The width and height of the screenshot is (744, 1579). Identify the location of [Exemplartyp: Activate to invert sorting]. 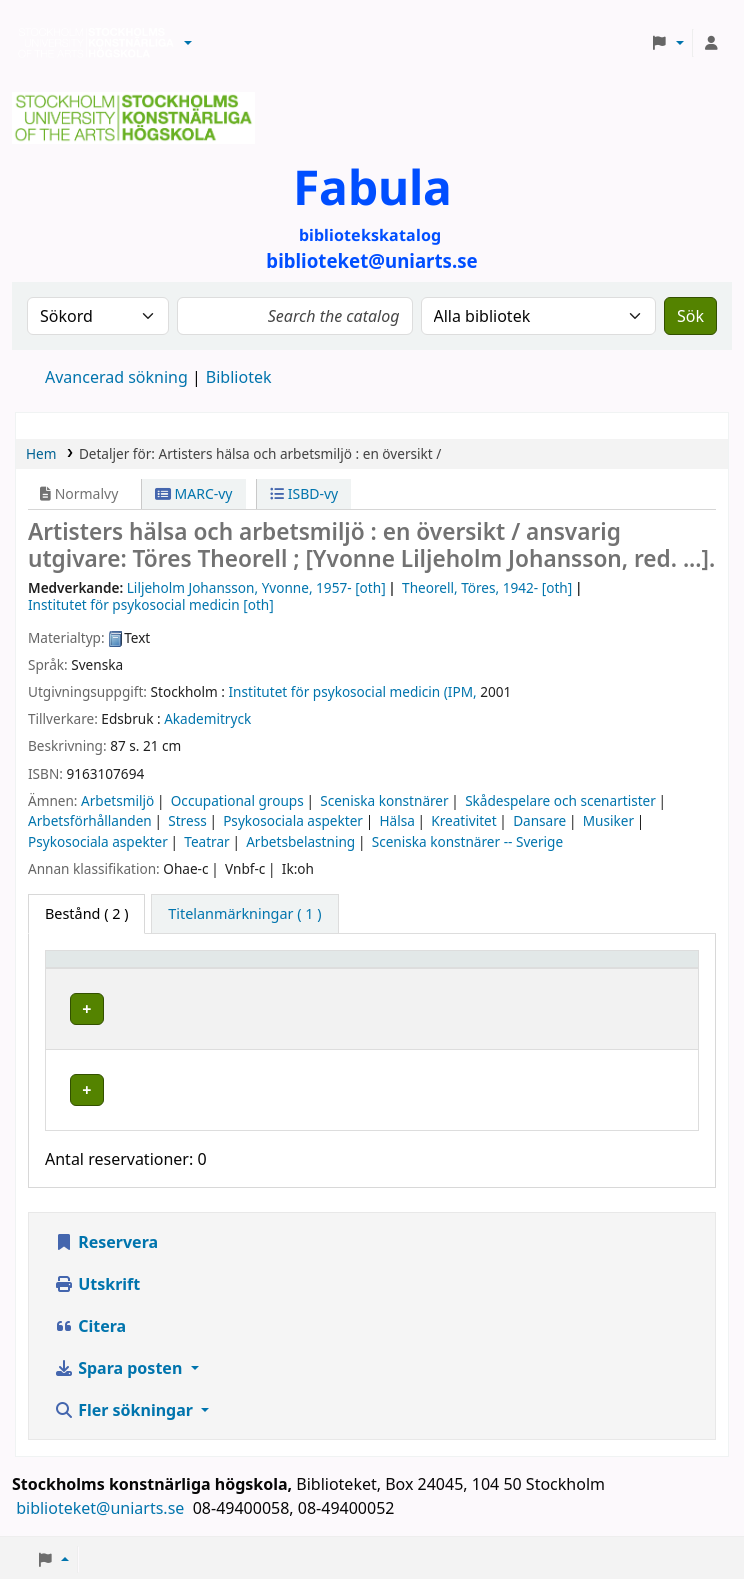
(126, 968).